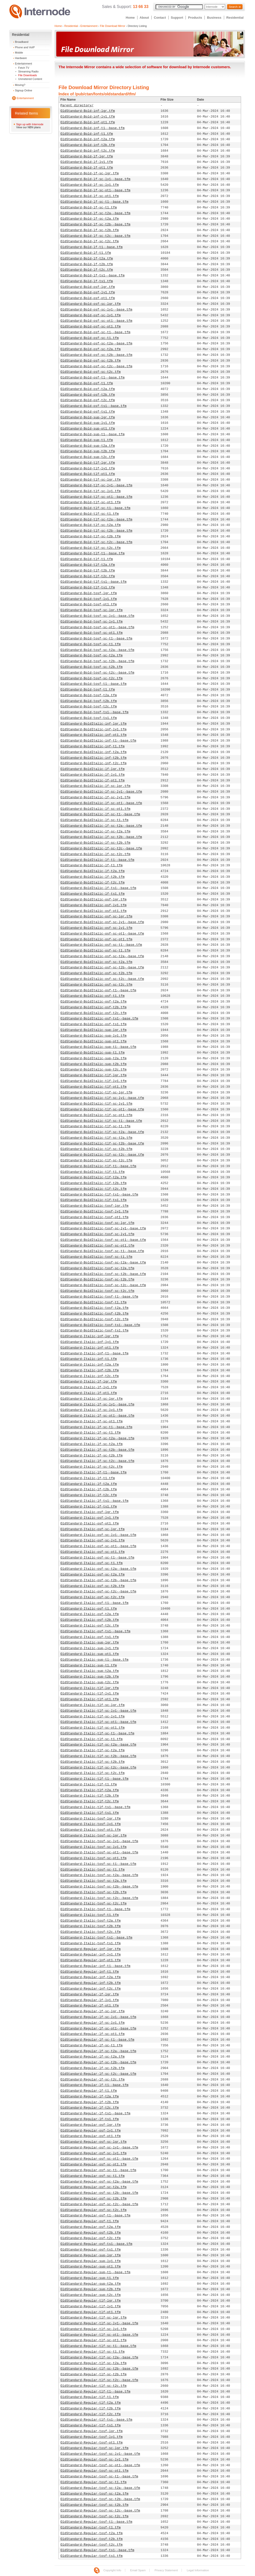 This screenshot has height=2576, width=255. I want to click on OldStandard-Bold-sup-t2b.tfm, so click(88, 451).